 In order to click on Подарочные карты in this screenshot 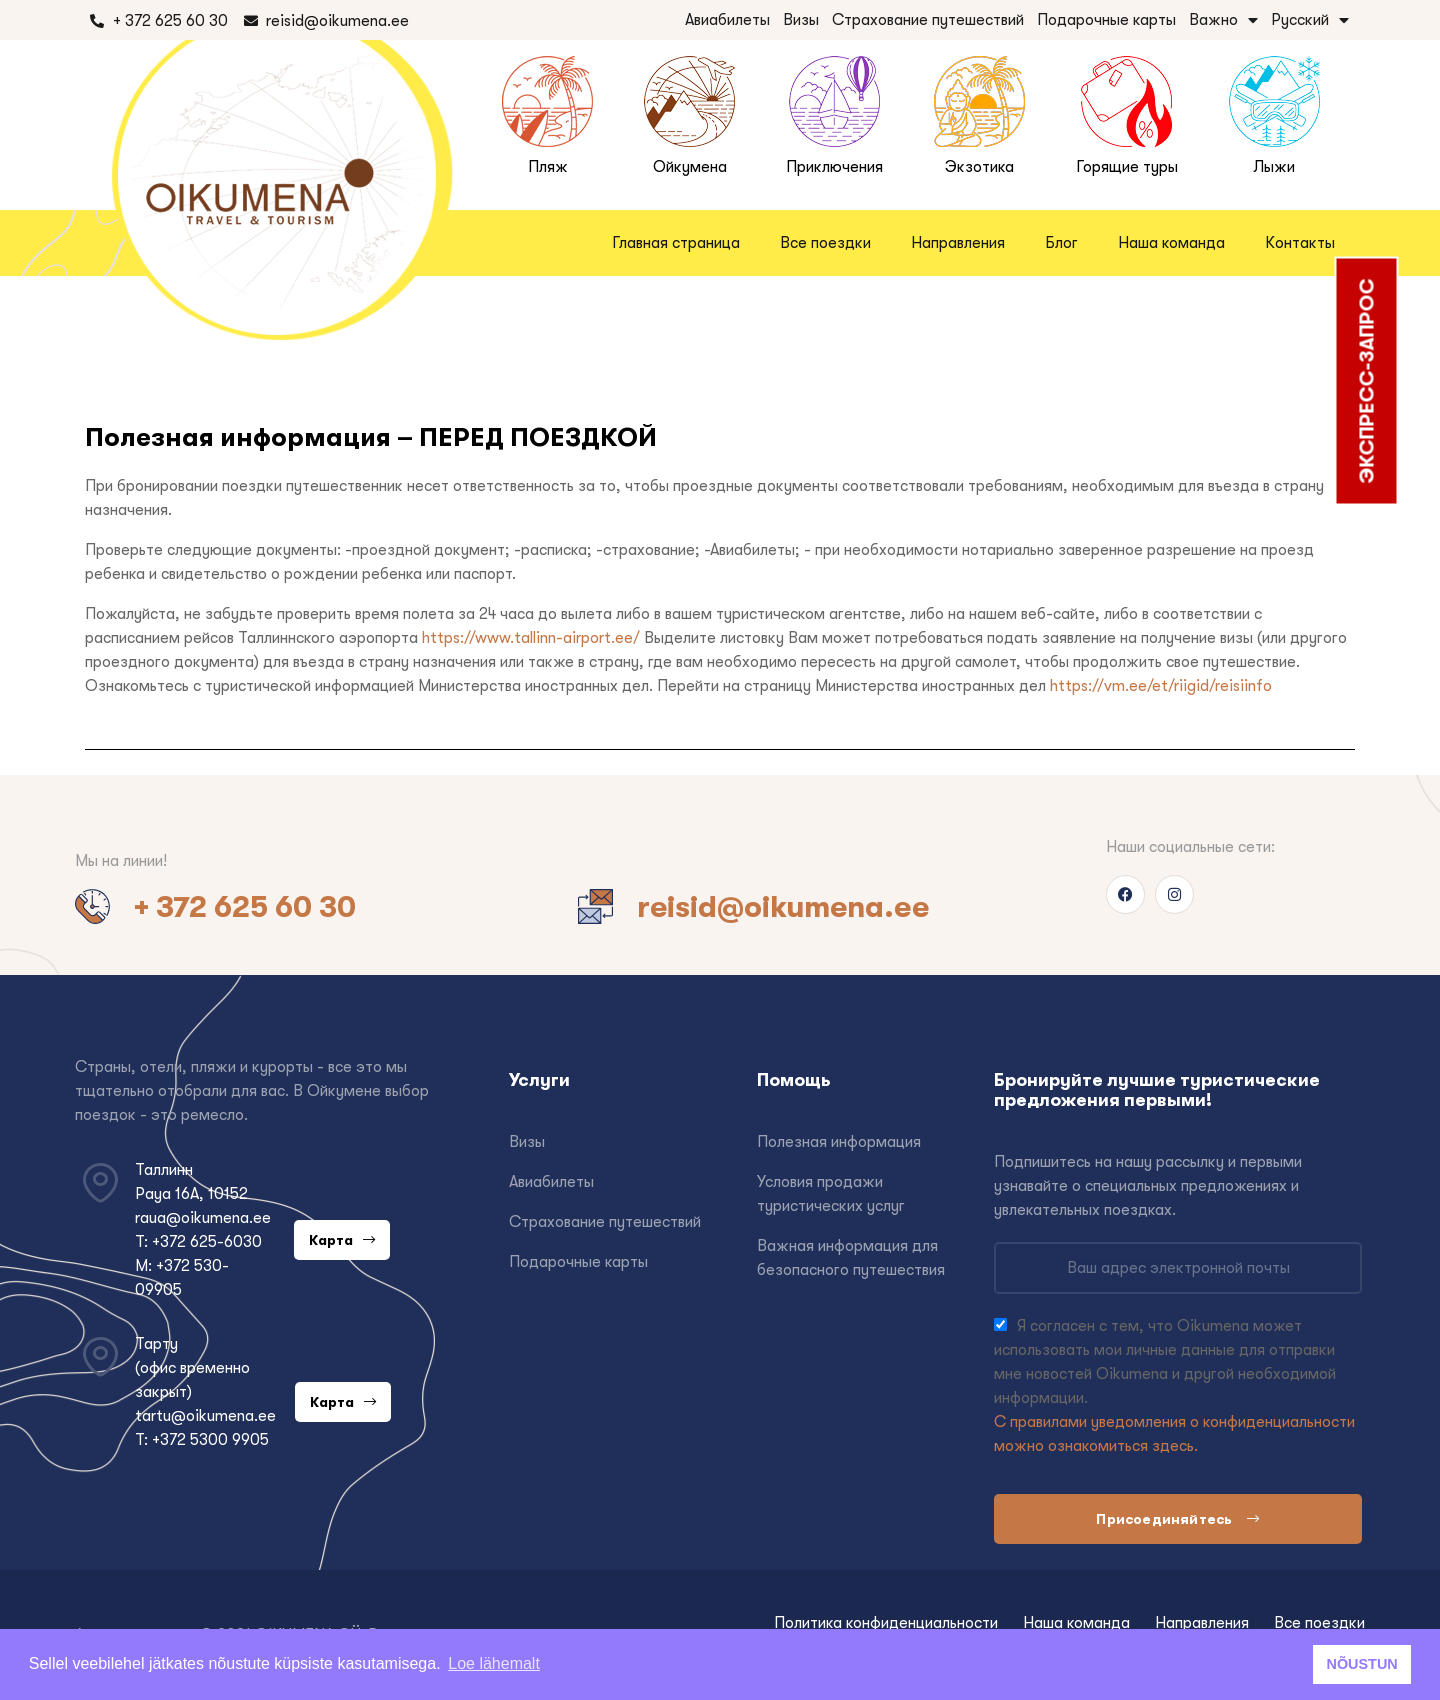, I will do `click(1106, 20)`.